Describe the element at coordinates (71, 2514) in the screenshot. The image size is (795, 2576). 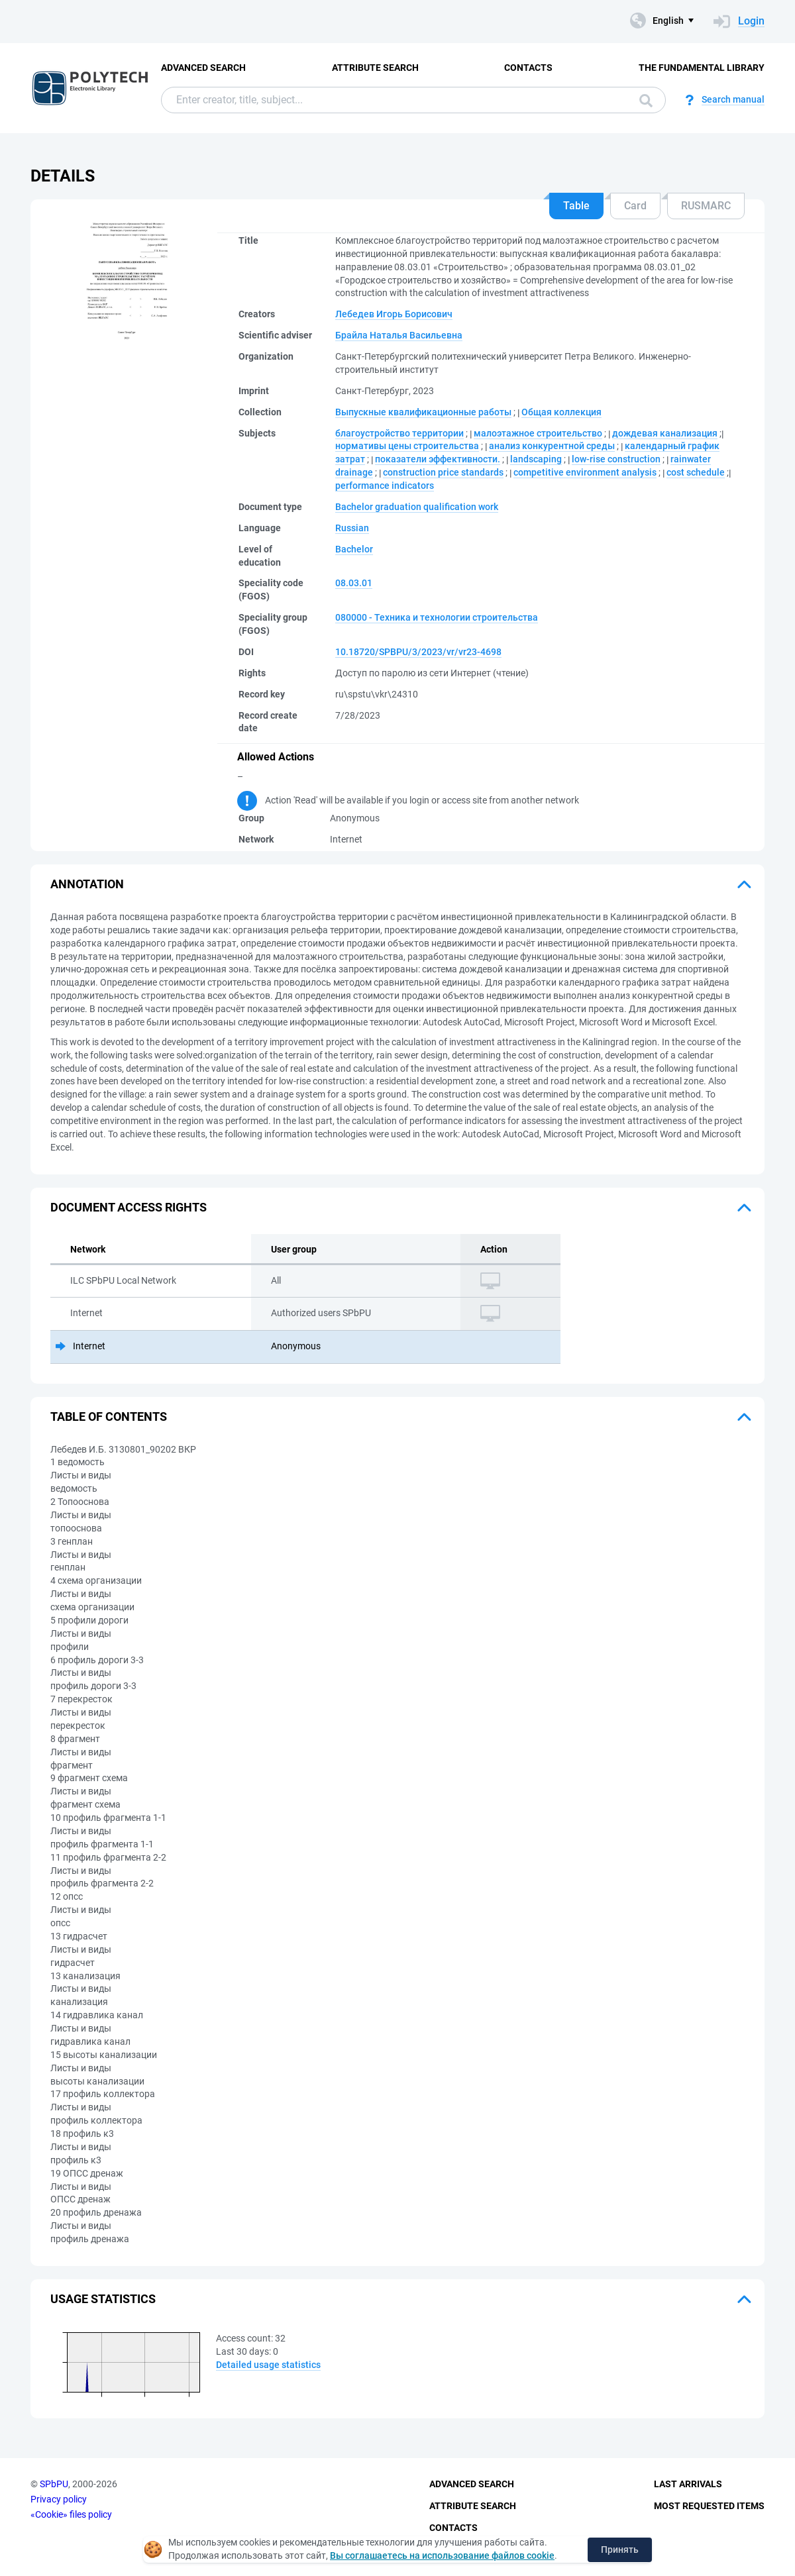
I see `«Cookie» files policy` at that location.